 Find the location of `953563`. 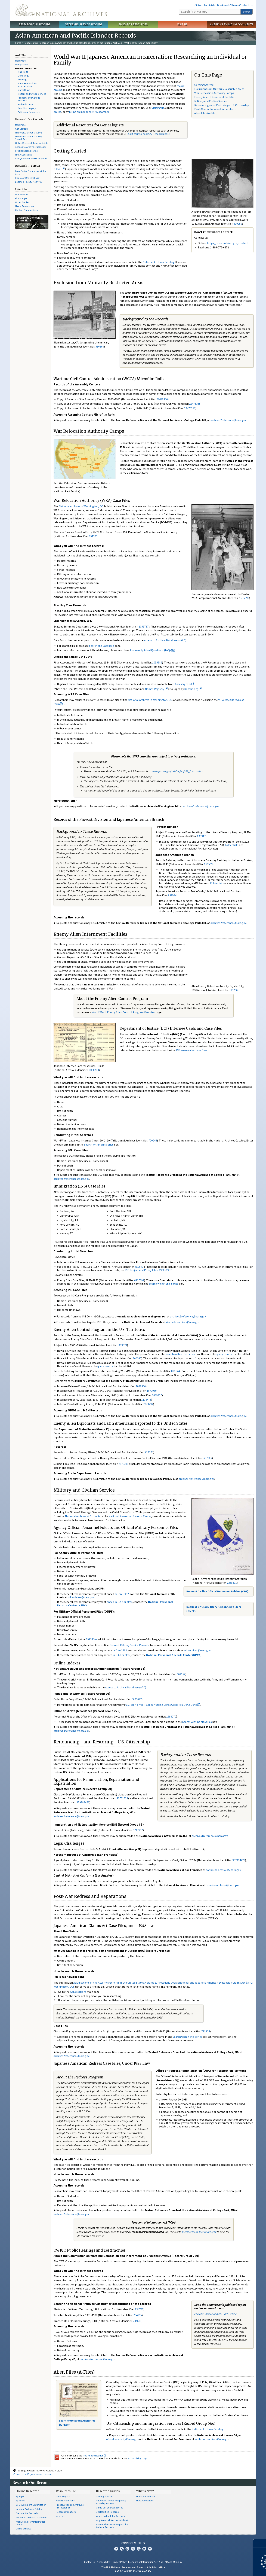

953563 is located at coordinates (208, 864).